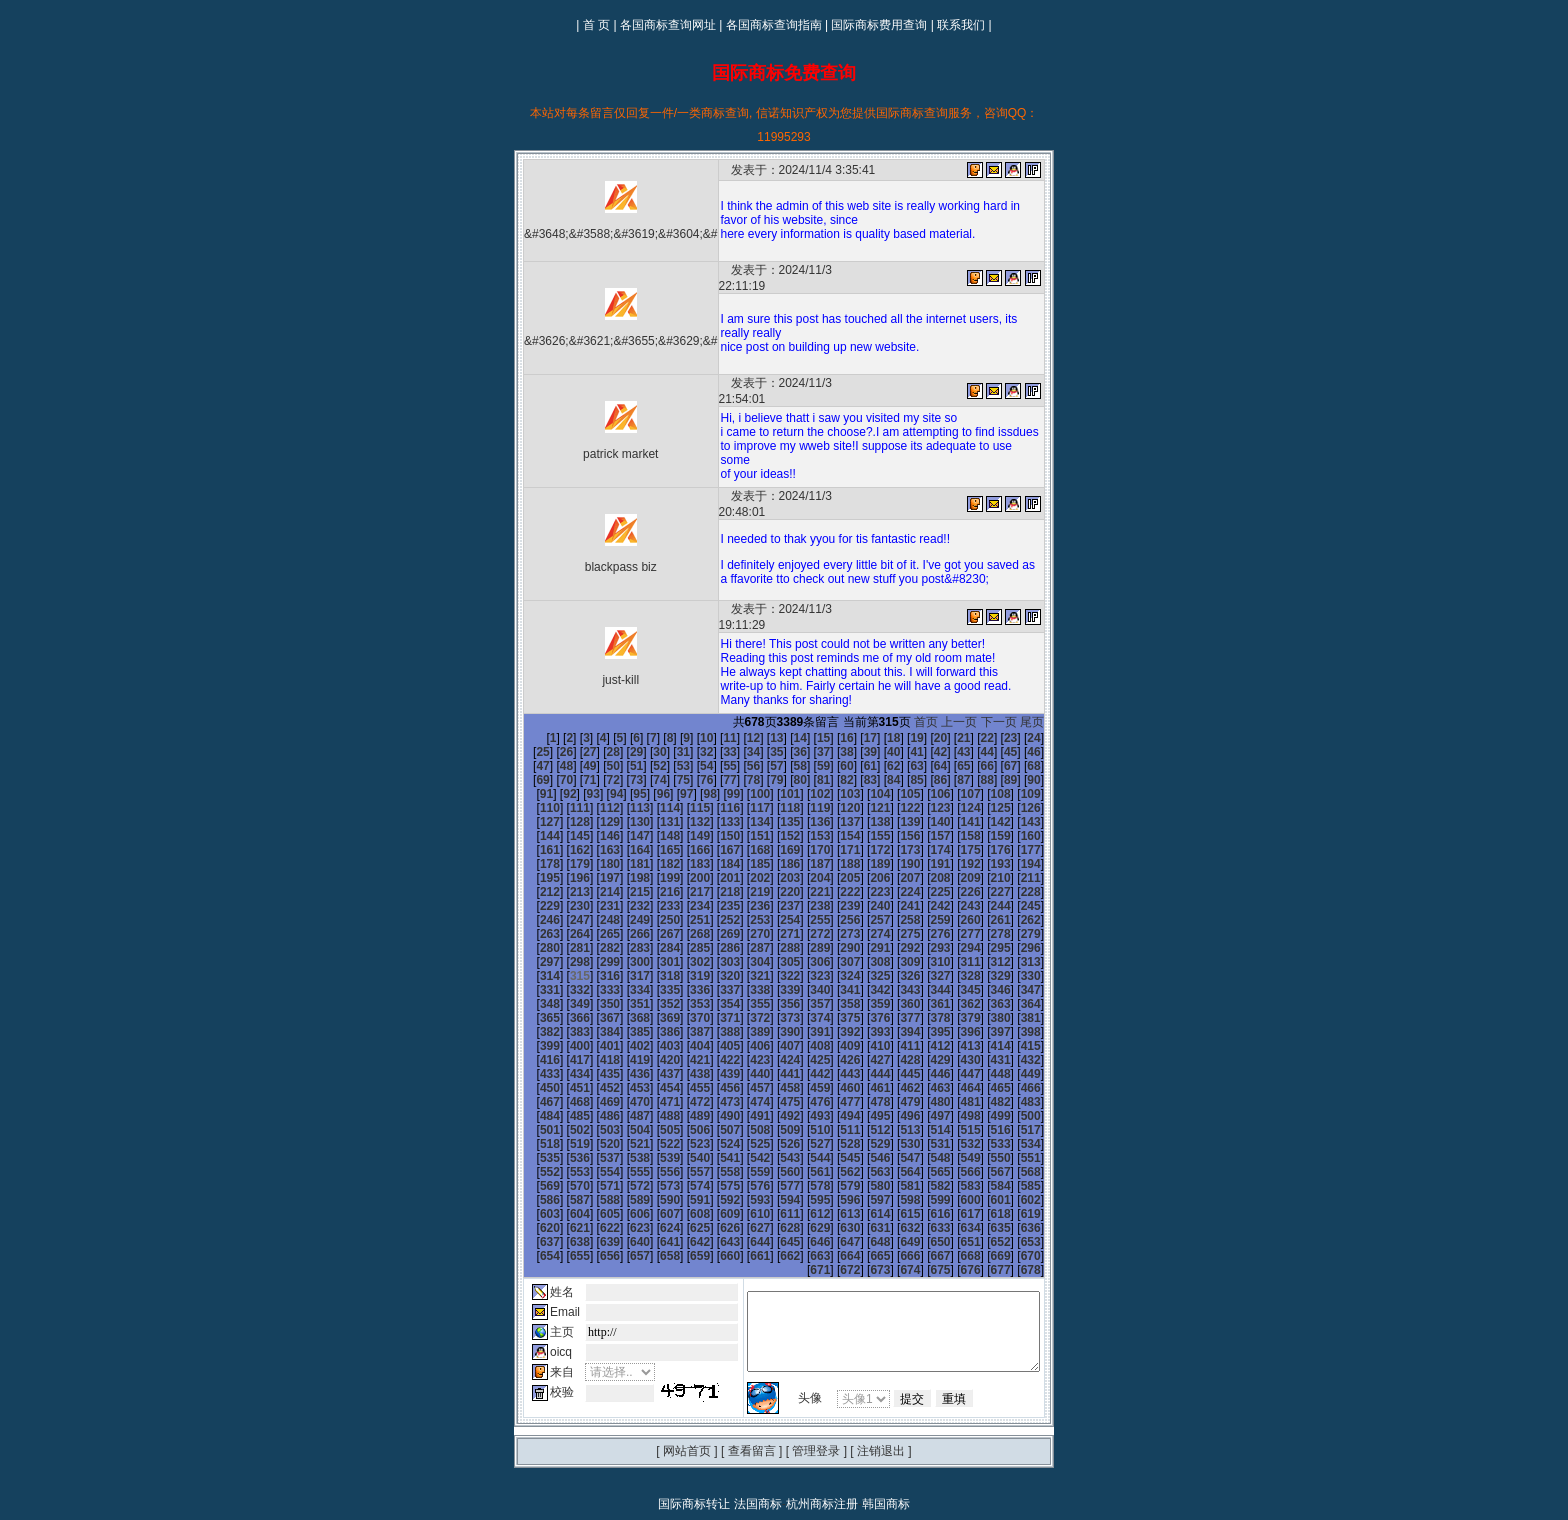 Image resolution: width=1568 pixels, height=1520 pixels. Describe the element at coordinates (742, 722) in the screenshot. I see `59` at that location.